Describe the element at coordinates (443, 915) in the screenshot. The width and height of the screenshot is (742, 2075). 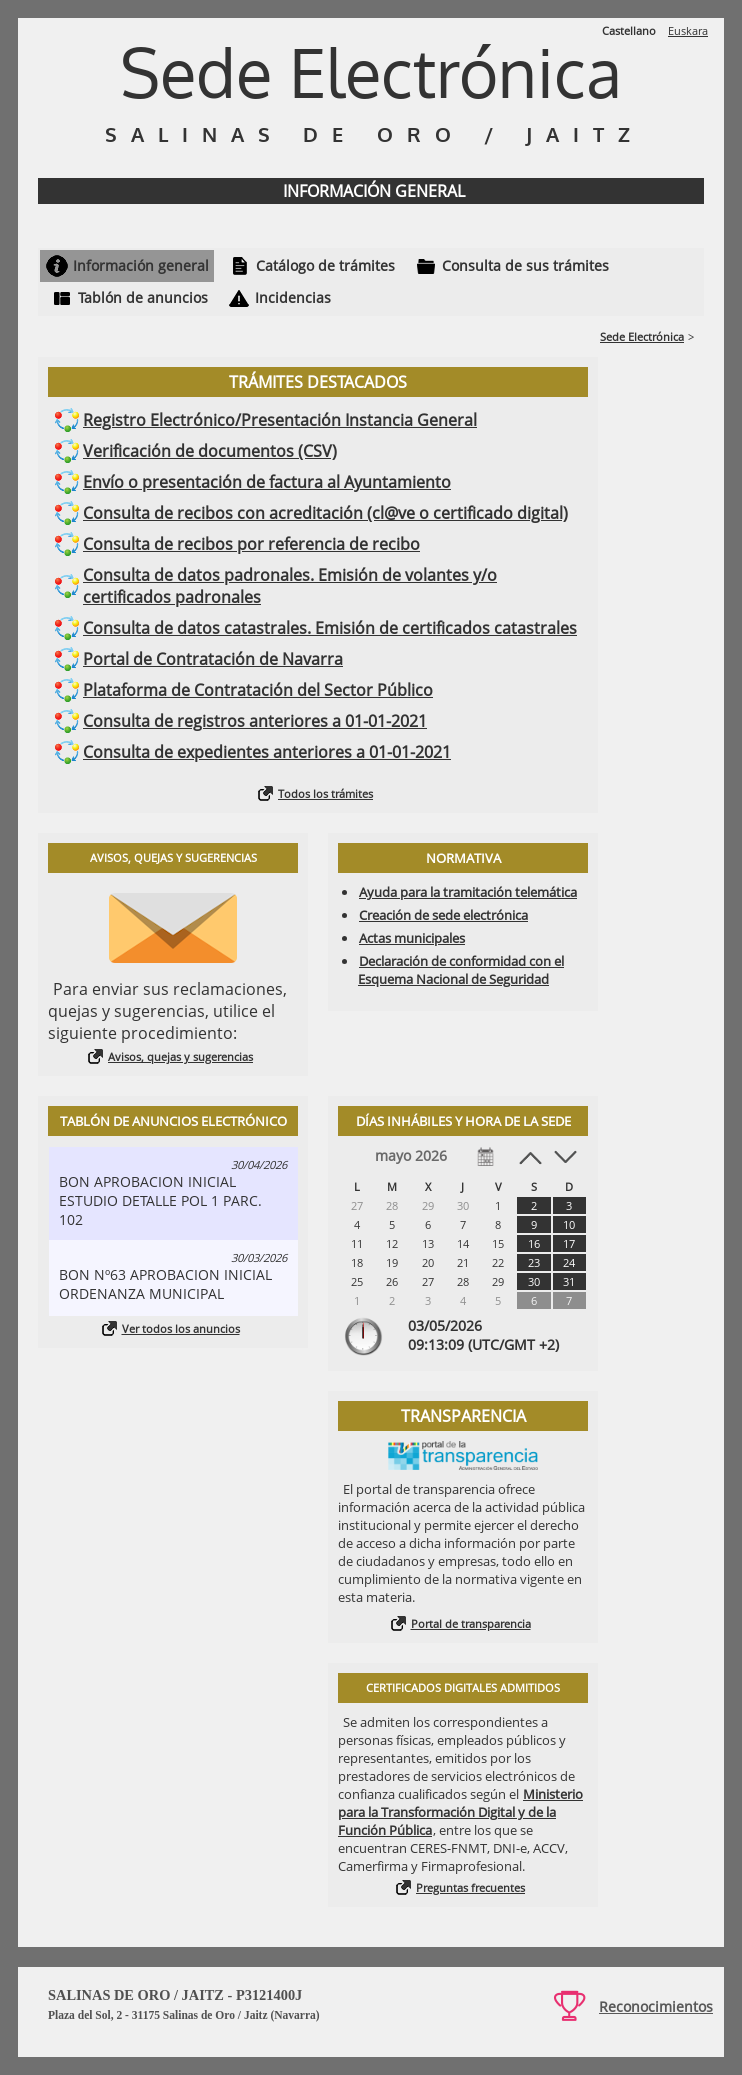
I see `Creación de sede electrónica` at that location.